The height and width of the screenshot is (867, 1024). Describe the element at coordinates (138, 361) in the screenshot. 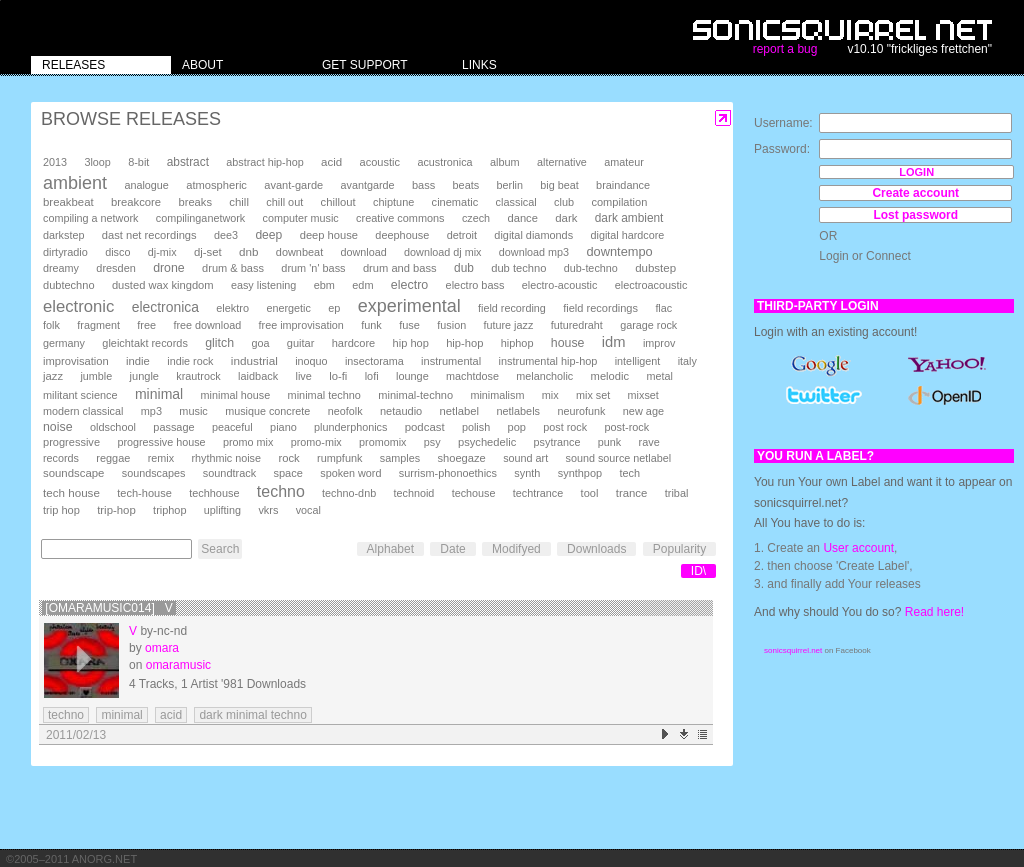

I see `indie` at that location.